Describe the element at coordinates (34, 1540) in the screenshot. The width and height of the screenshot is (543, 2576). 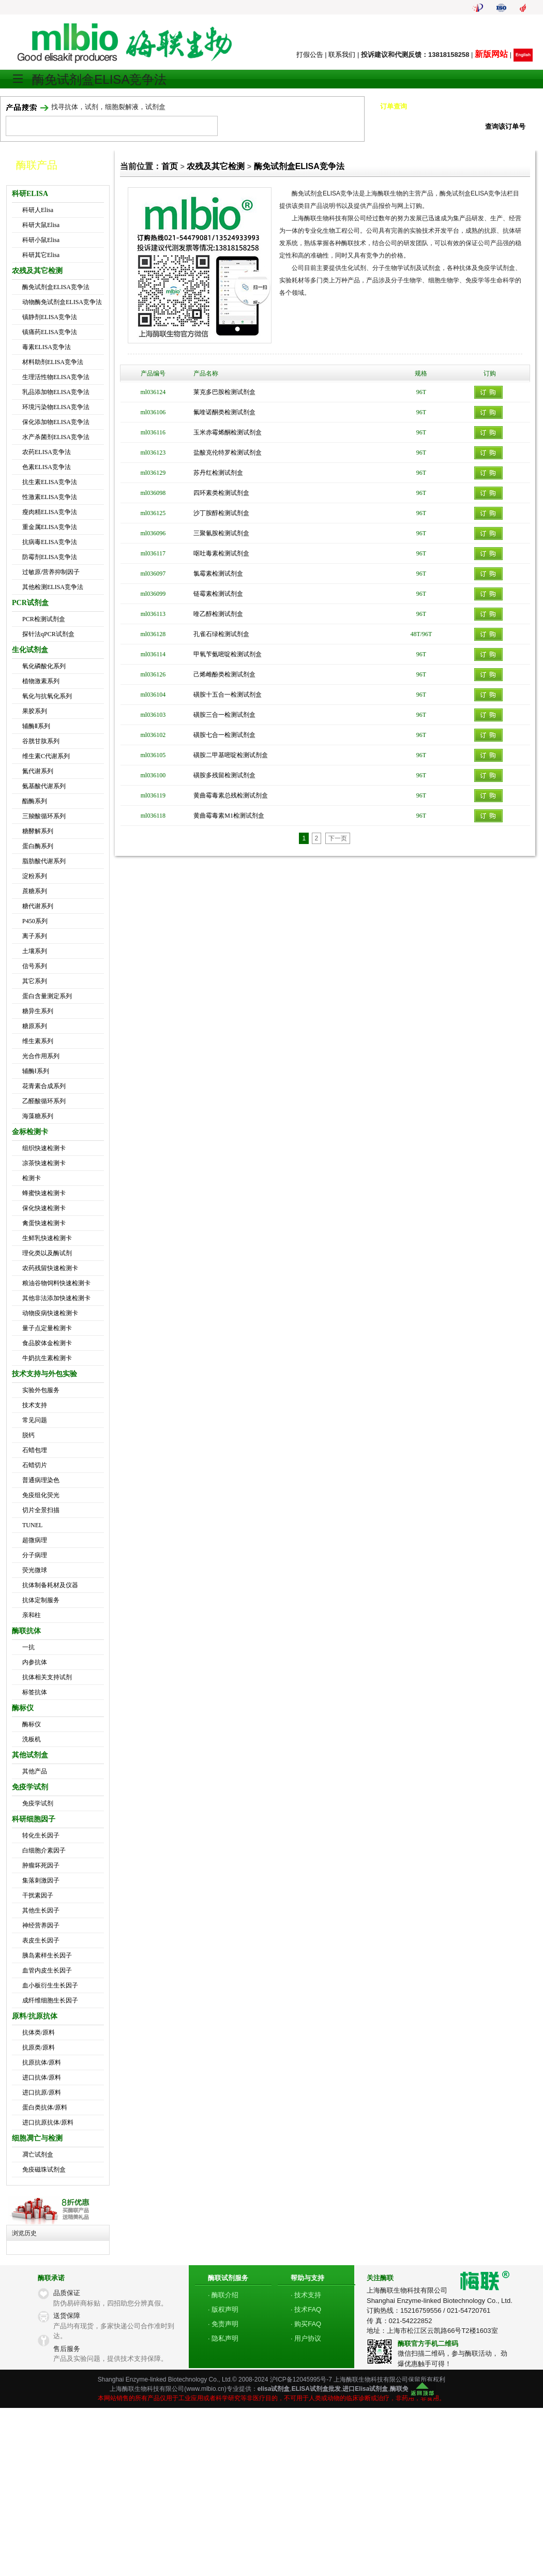
I see `超微病理` at that location.